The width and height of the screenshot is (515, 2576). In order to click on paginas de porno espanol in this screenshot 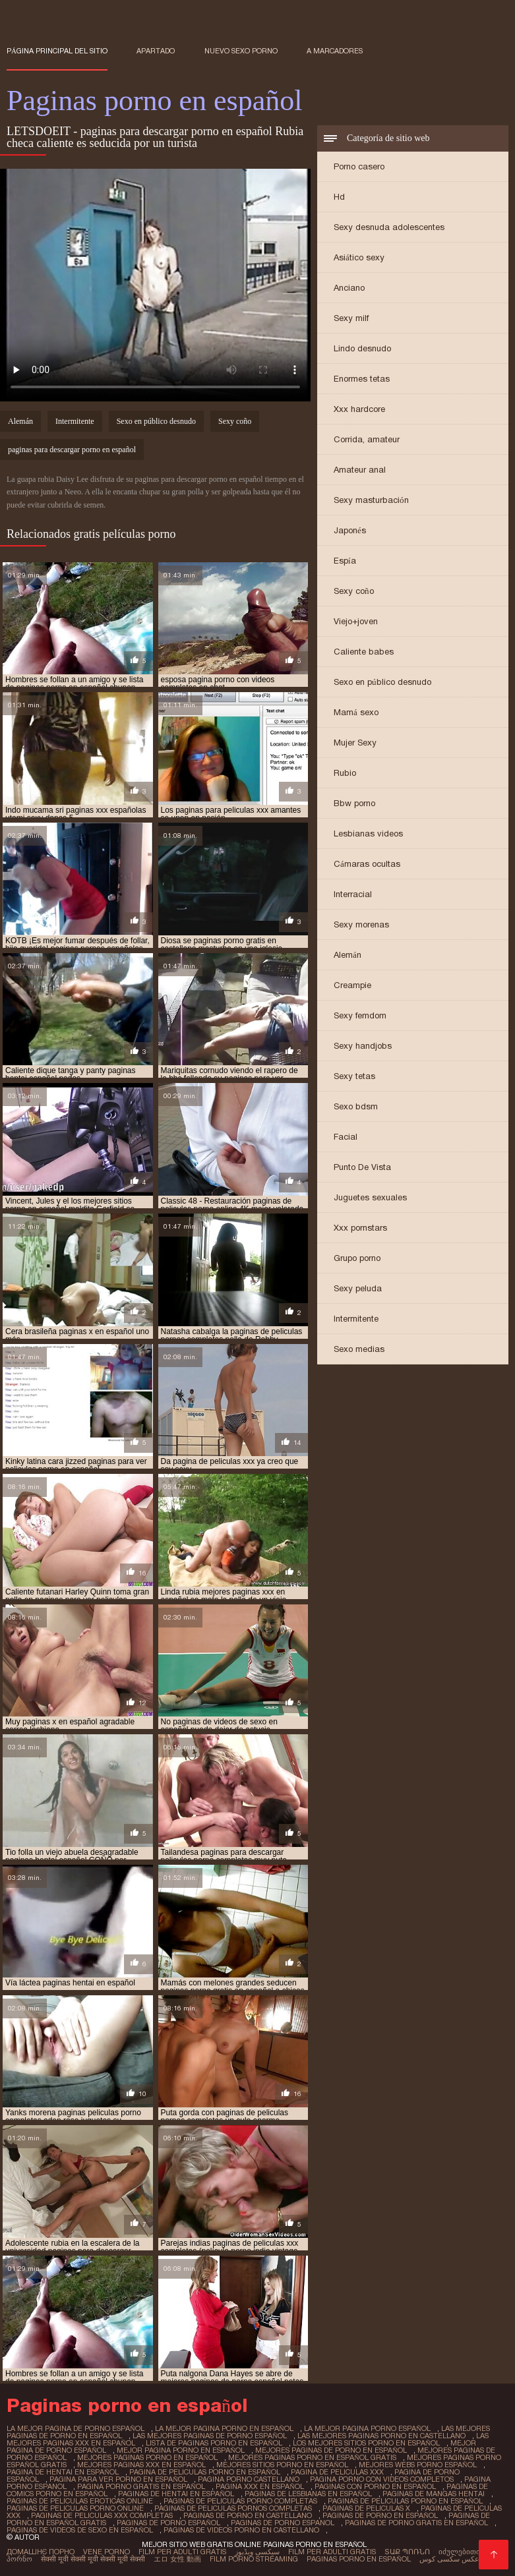, I will do `click(282, 2523)`.